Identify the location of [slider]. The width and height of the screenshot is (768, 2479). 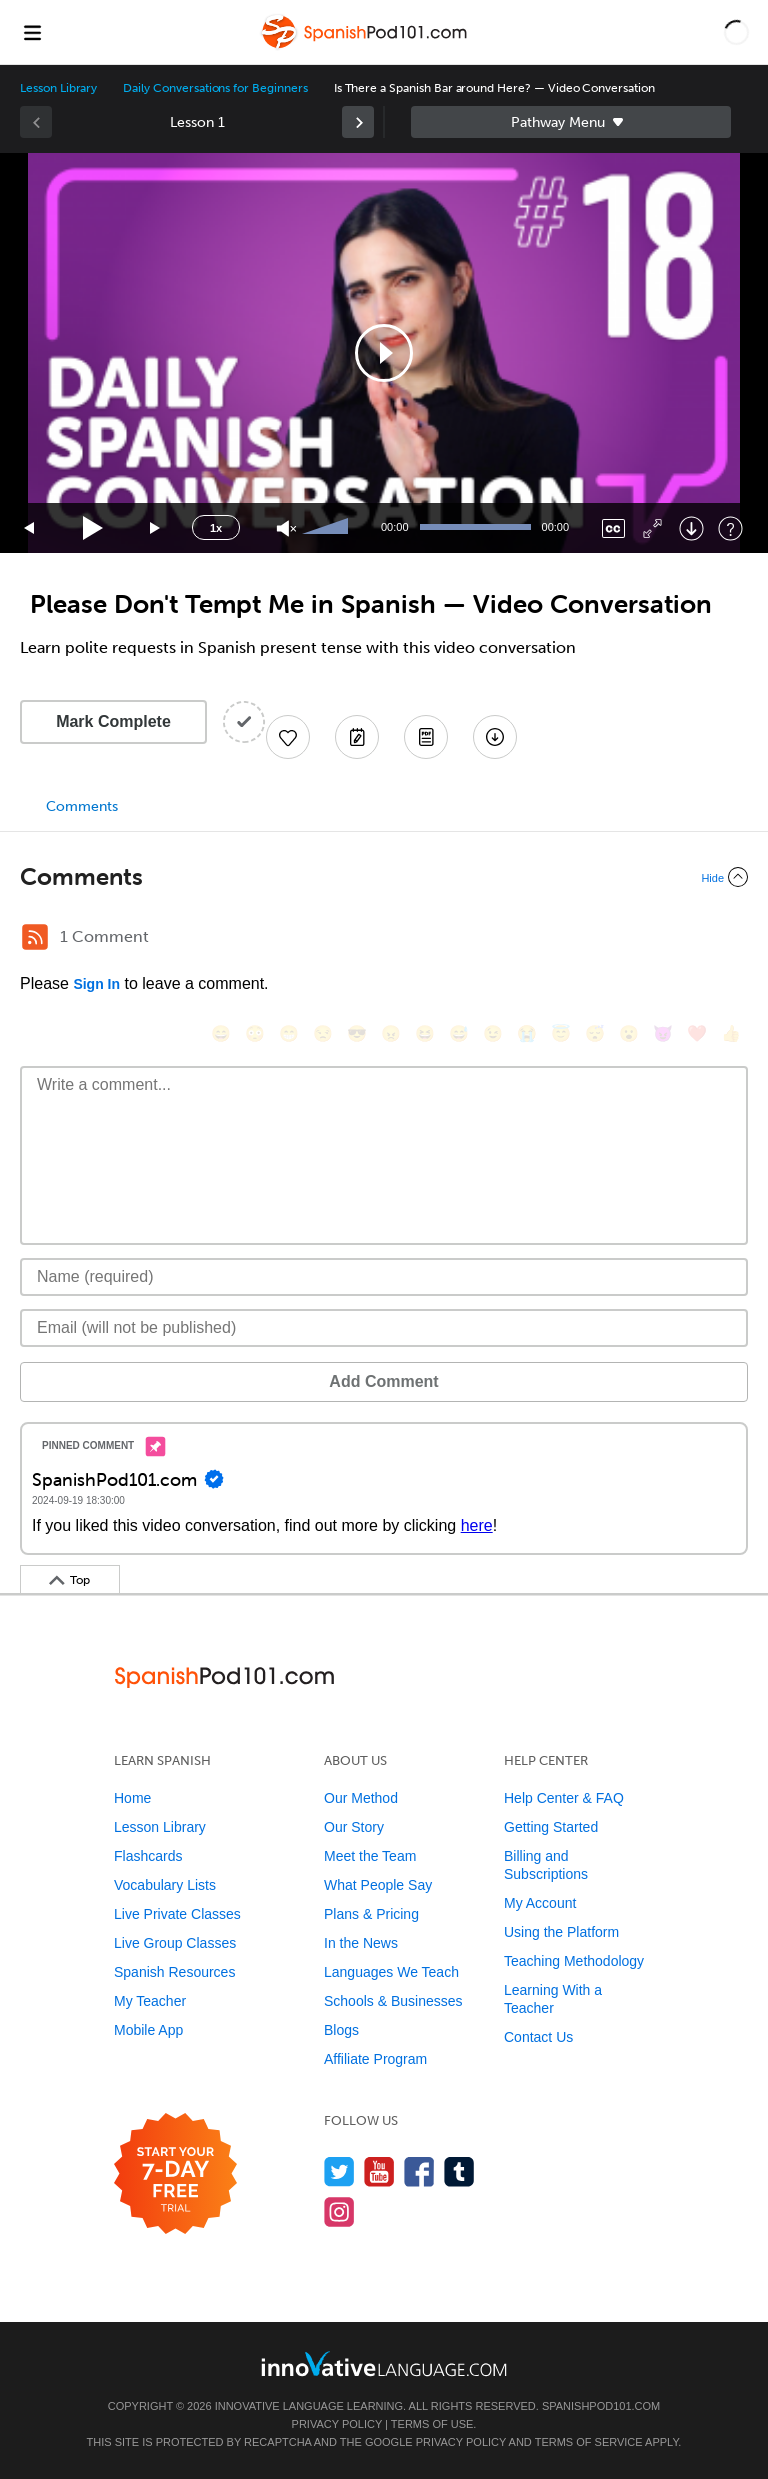
(328, 528).